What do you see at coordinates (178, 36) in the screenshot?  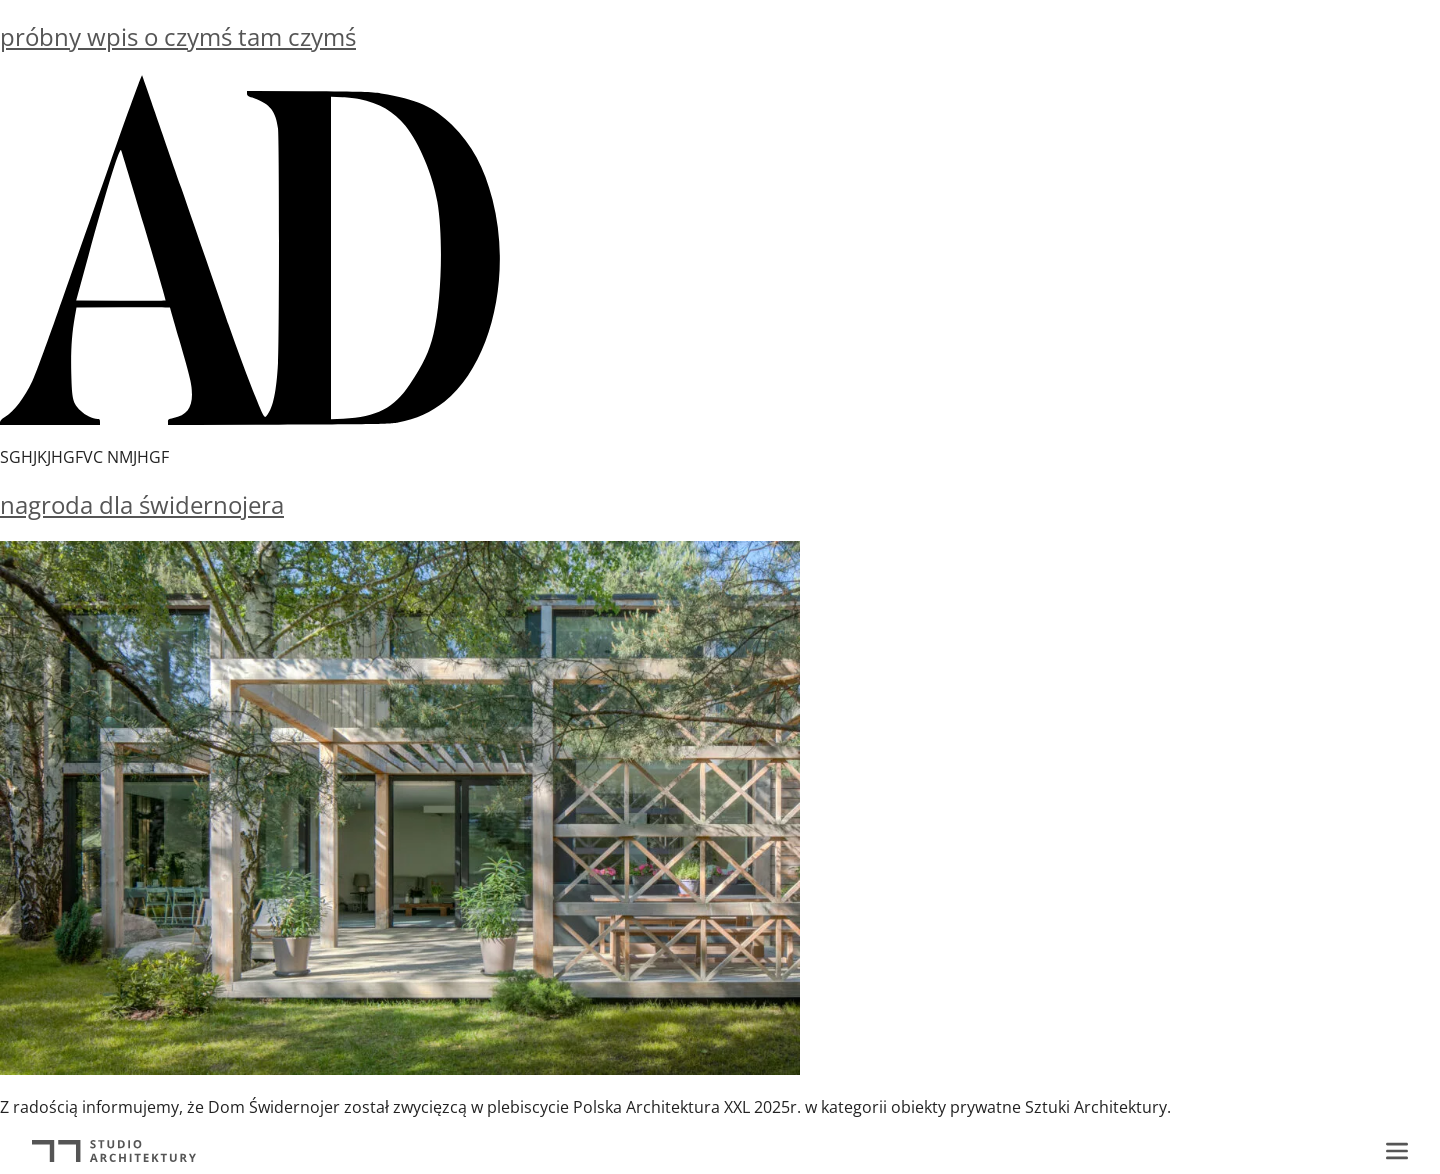 I see `próbny wpis o czymś tam czymś` at bounding box center [178, 36].